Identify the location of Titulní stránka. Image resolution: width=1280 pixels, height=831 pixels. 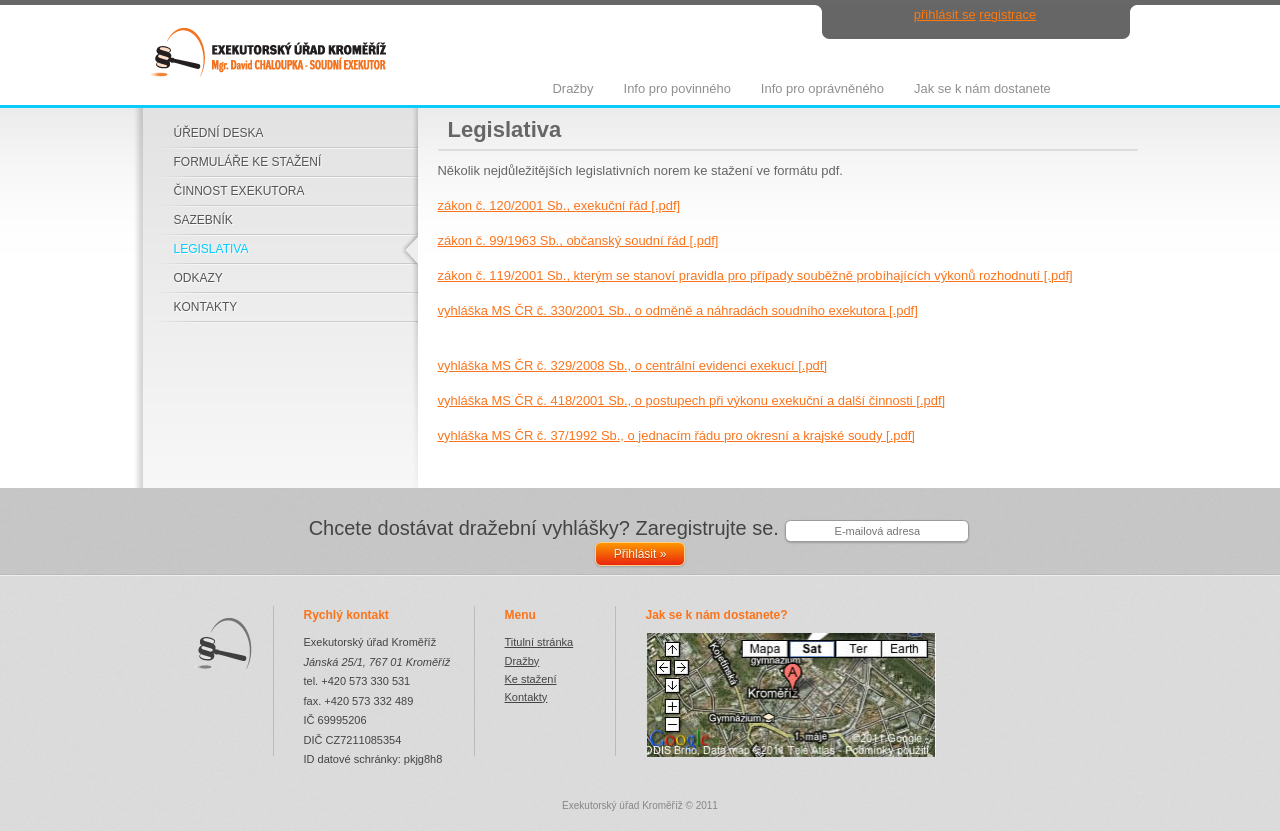
(539, 642).